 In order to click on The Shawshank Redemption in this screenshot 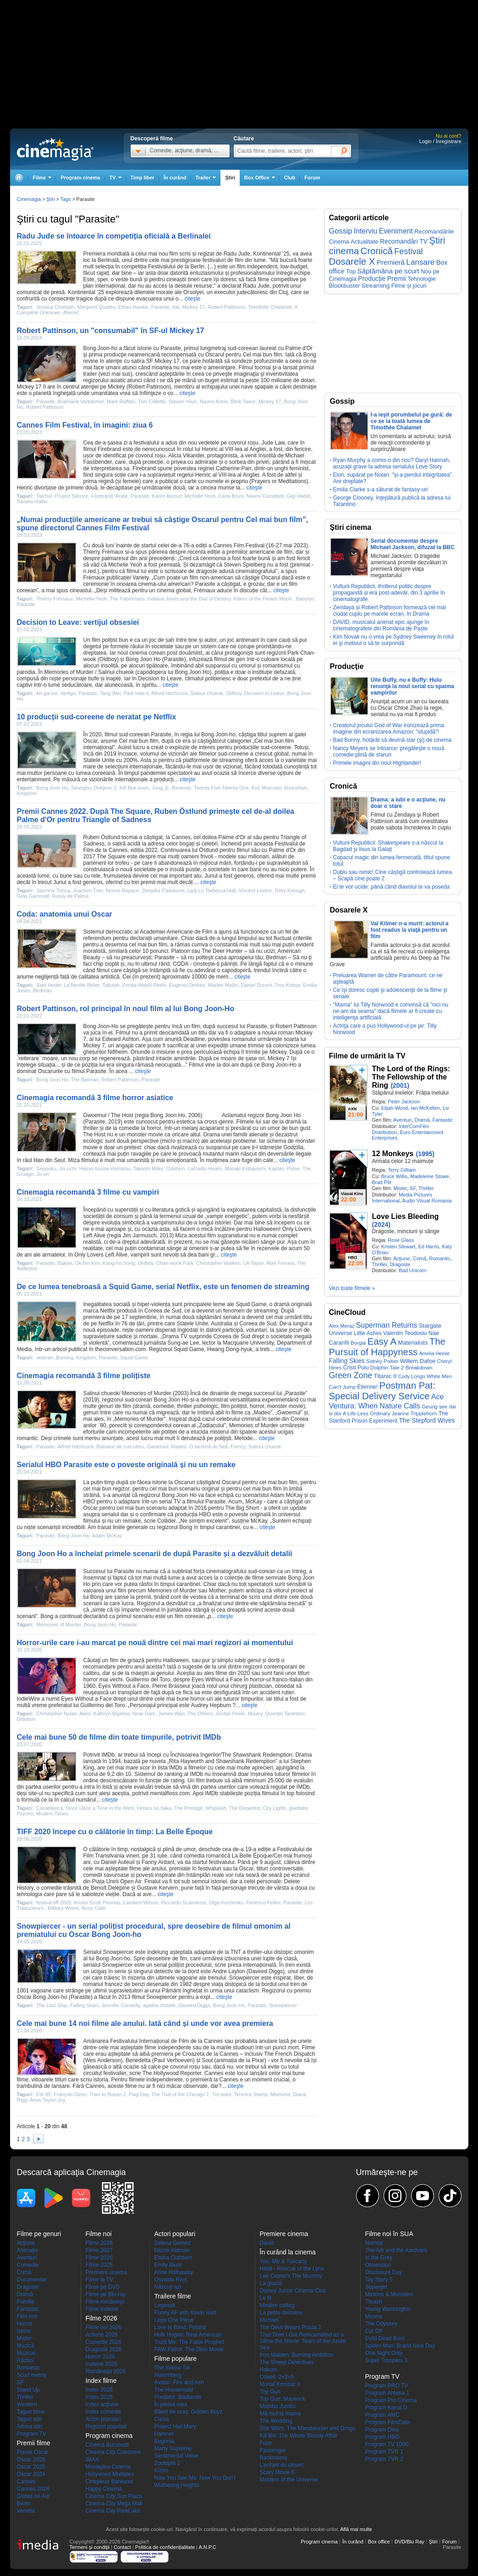, I will do `click(257, 1755)`.